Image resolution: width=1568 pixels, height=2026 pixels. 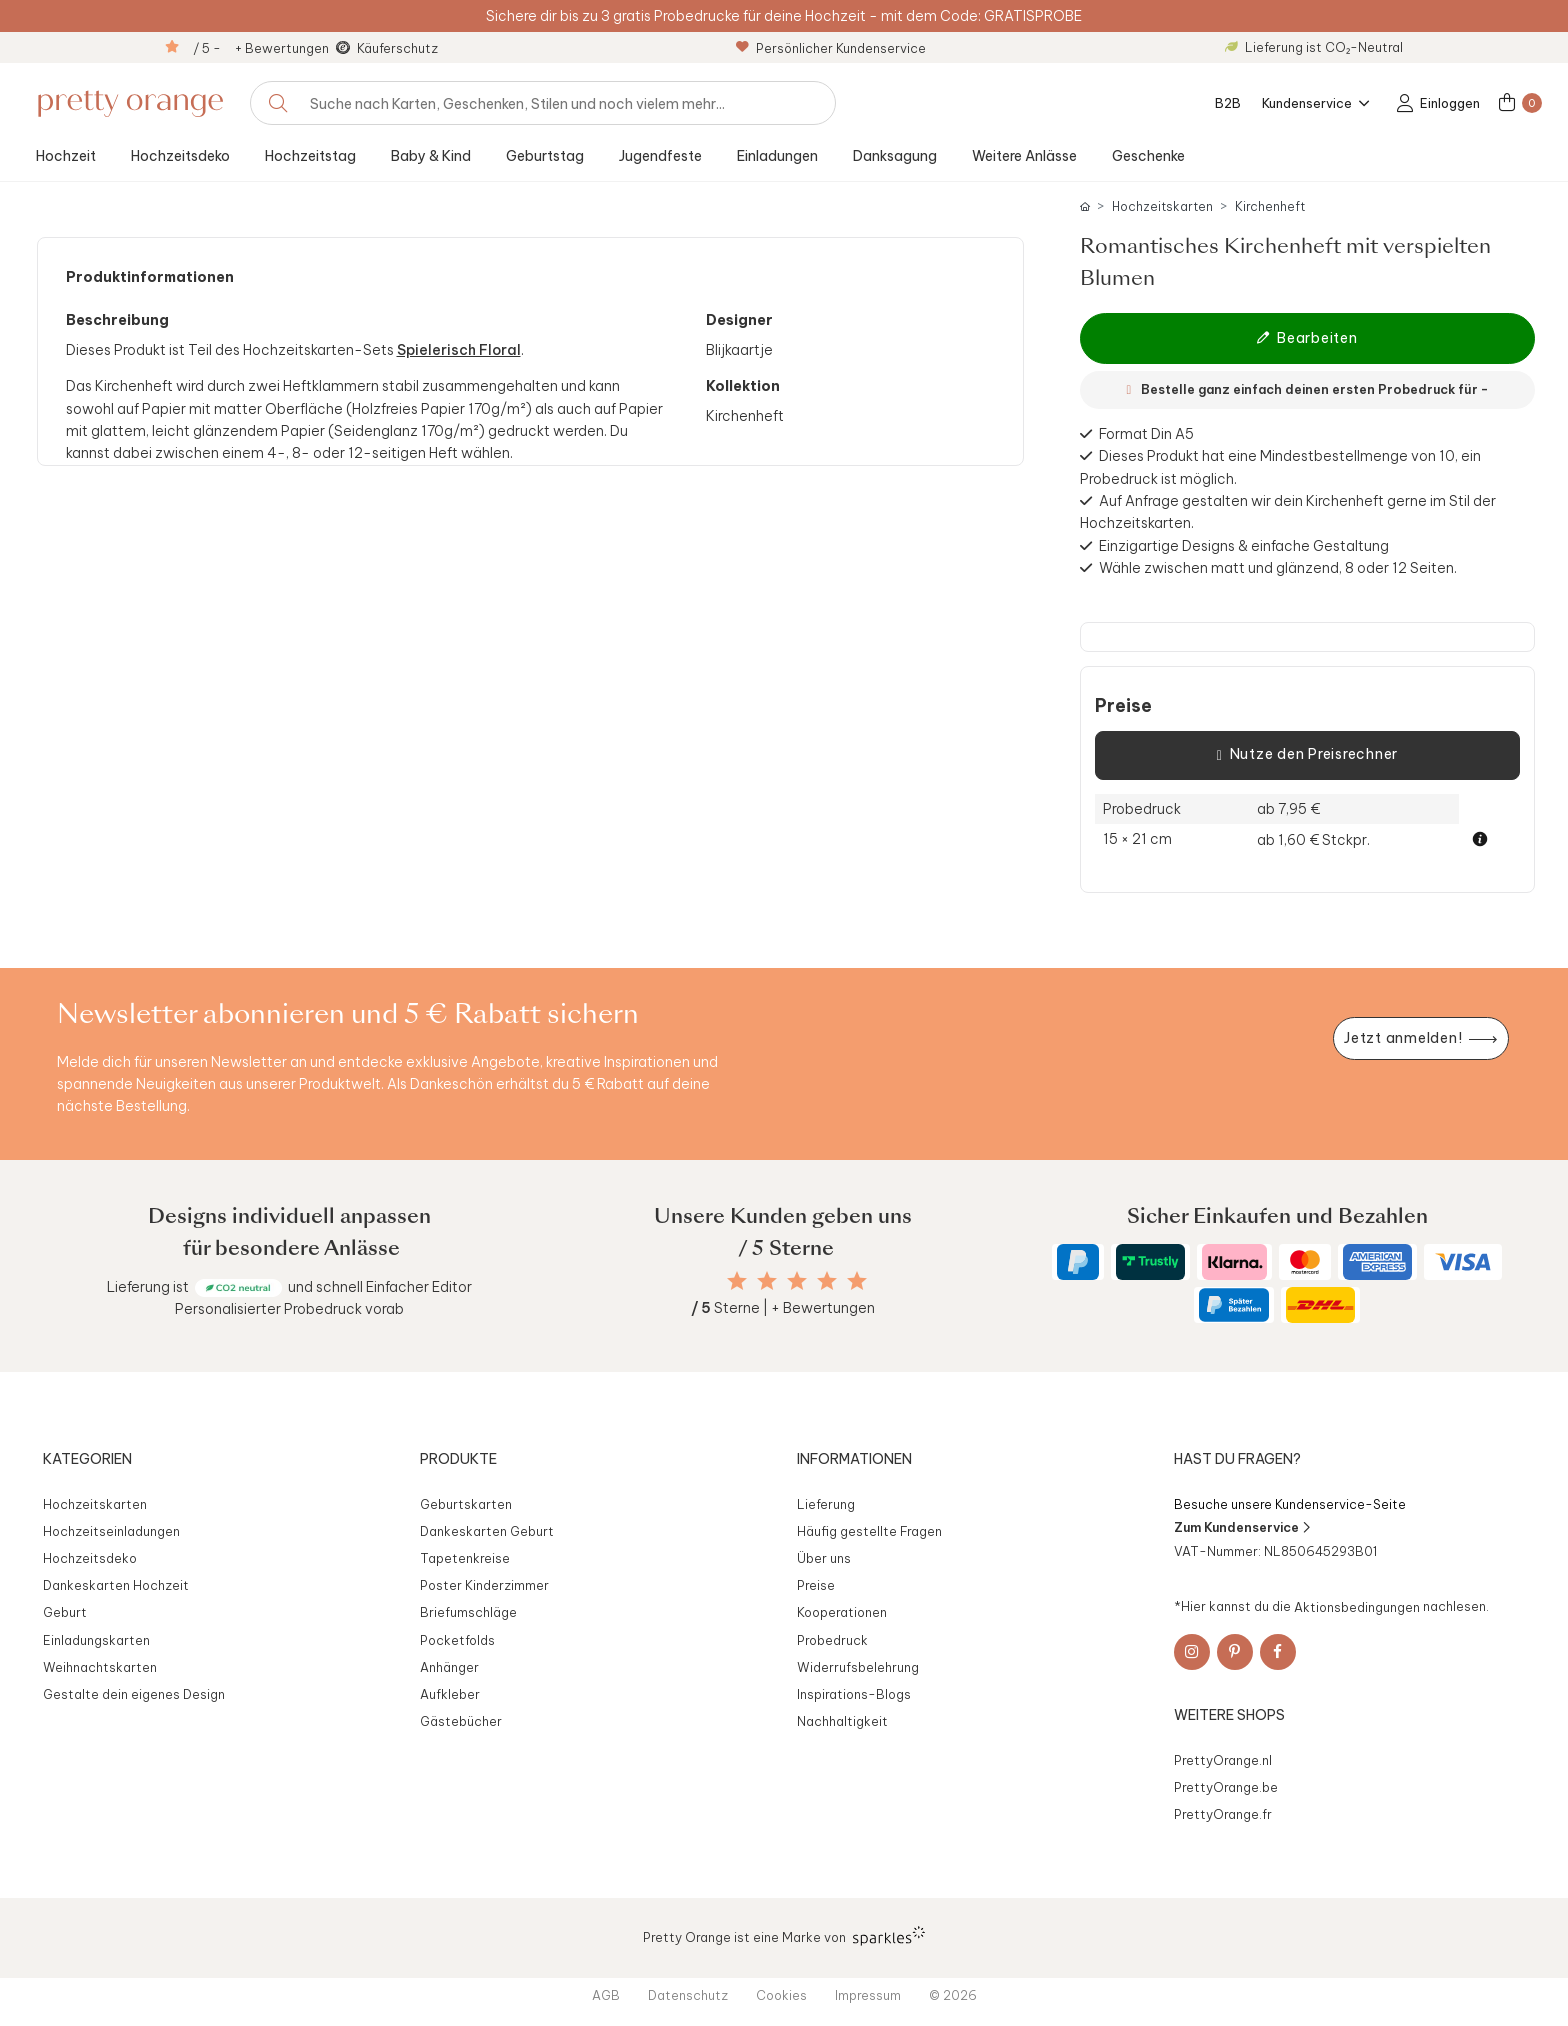 I want to click on Preise, so click(x=1123, y=706).